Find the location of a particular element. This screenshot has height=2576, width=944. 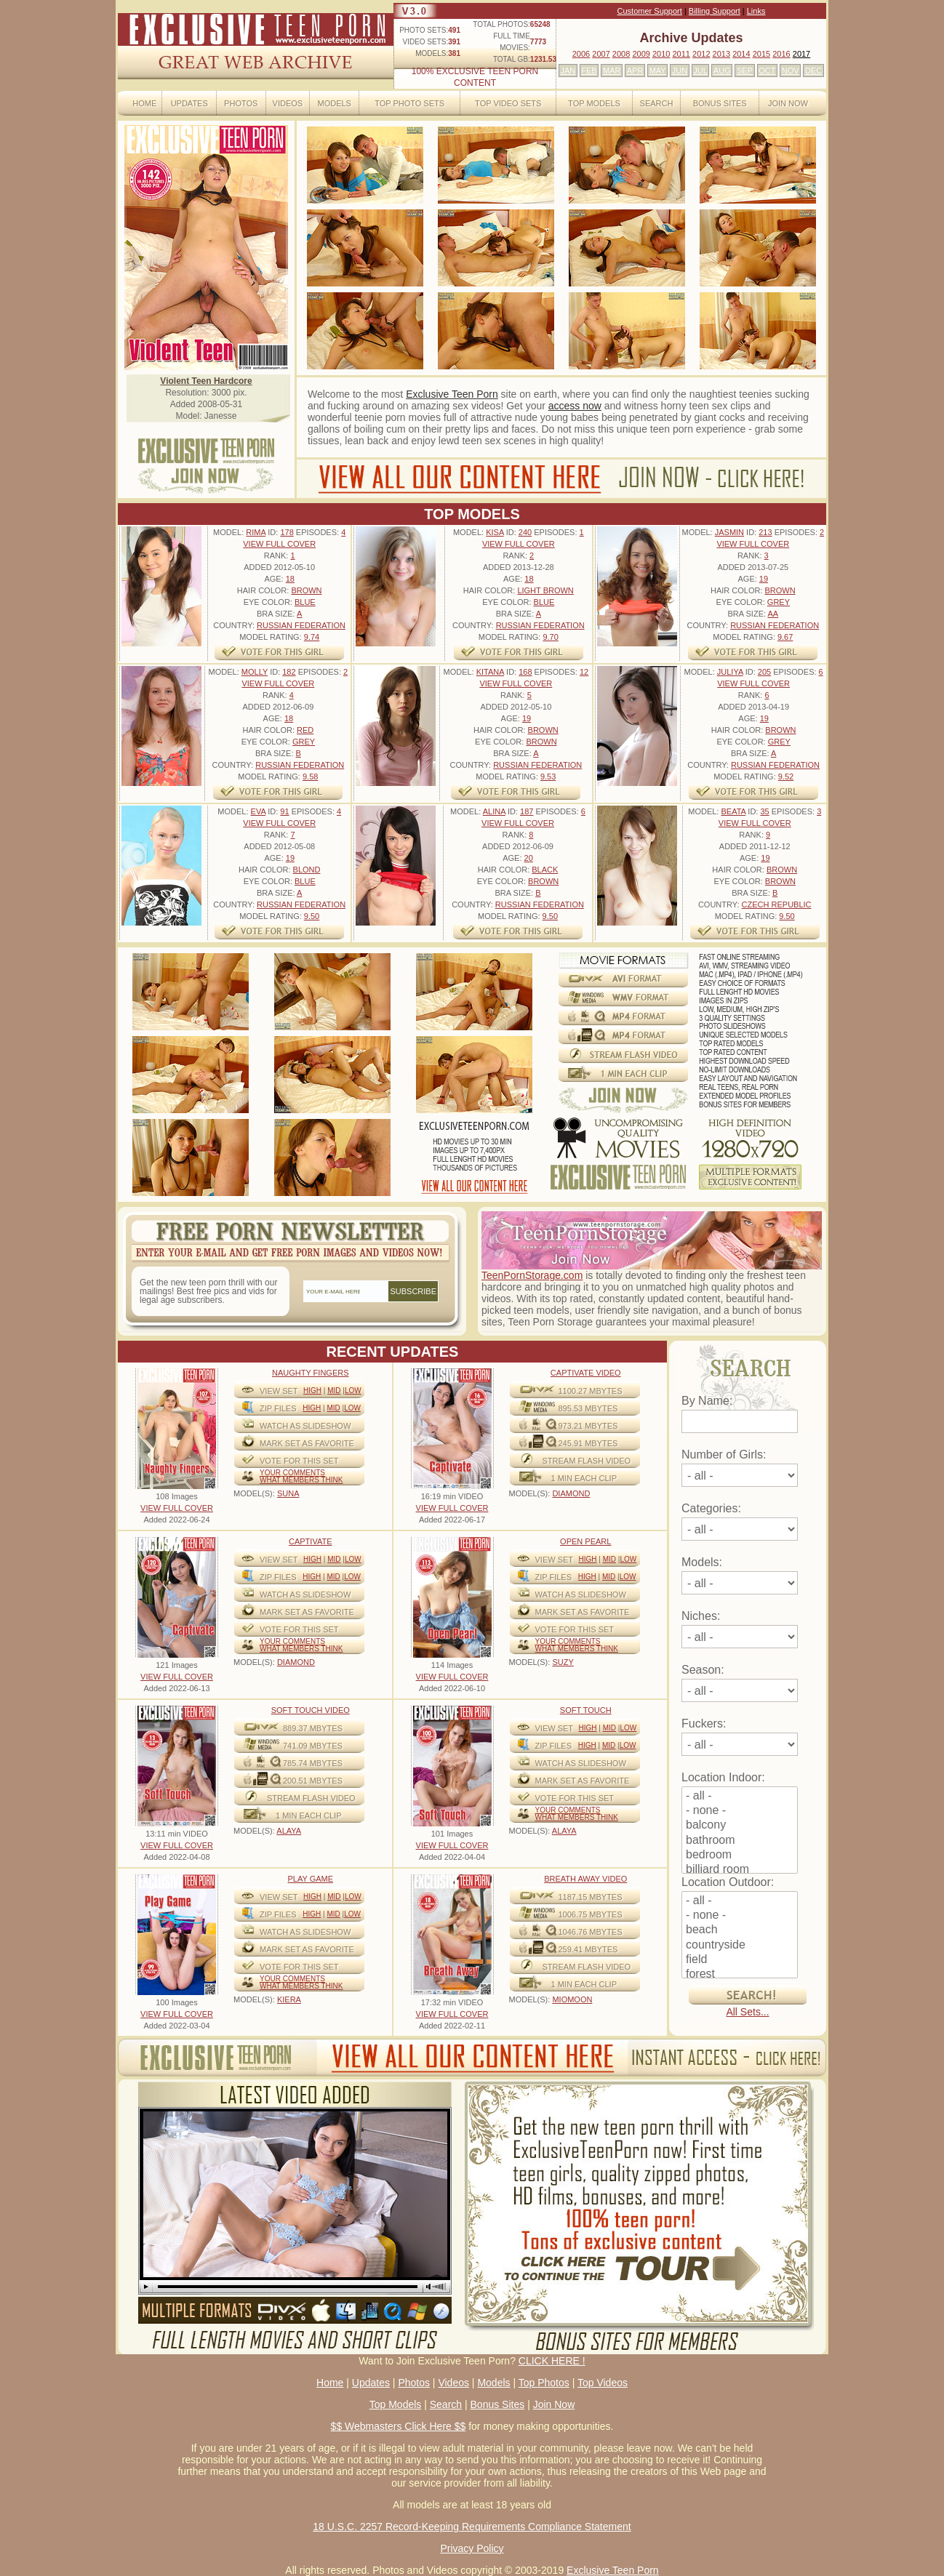

12 is located at coordinates (584, 671).